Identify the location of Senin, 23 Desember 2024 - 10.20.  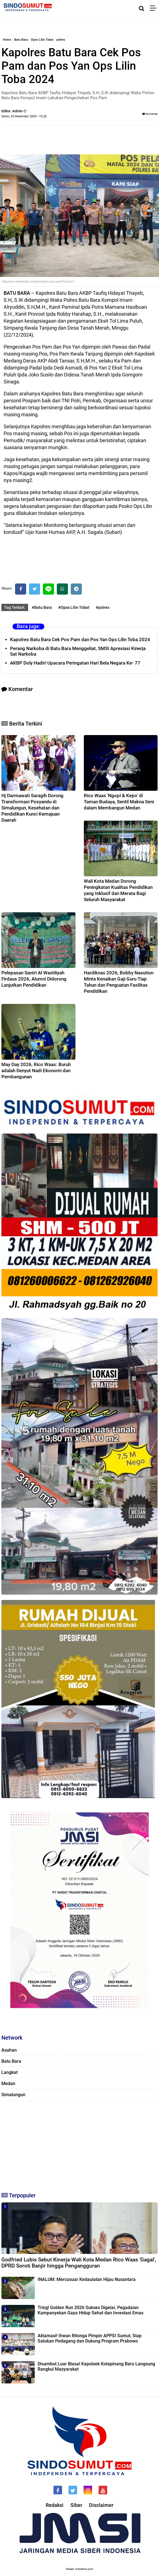
(24, 116).